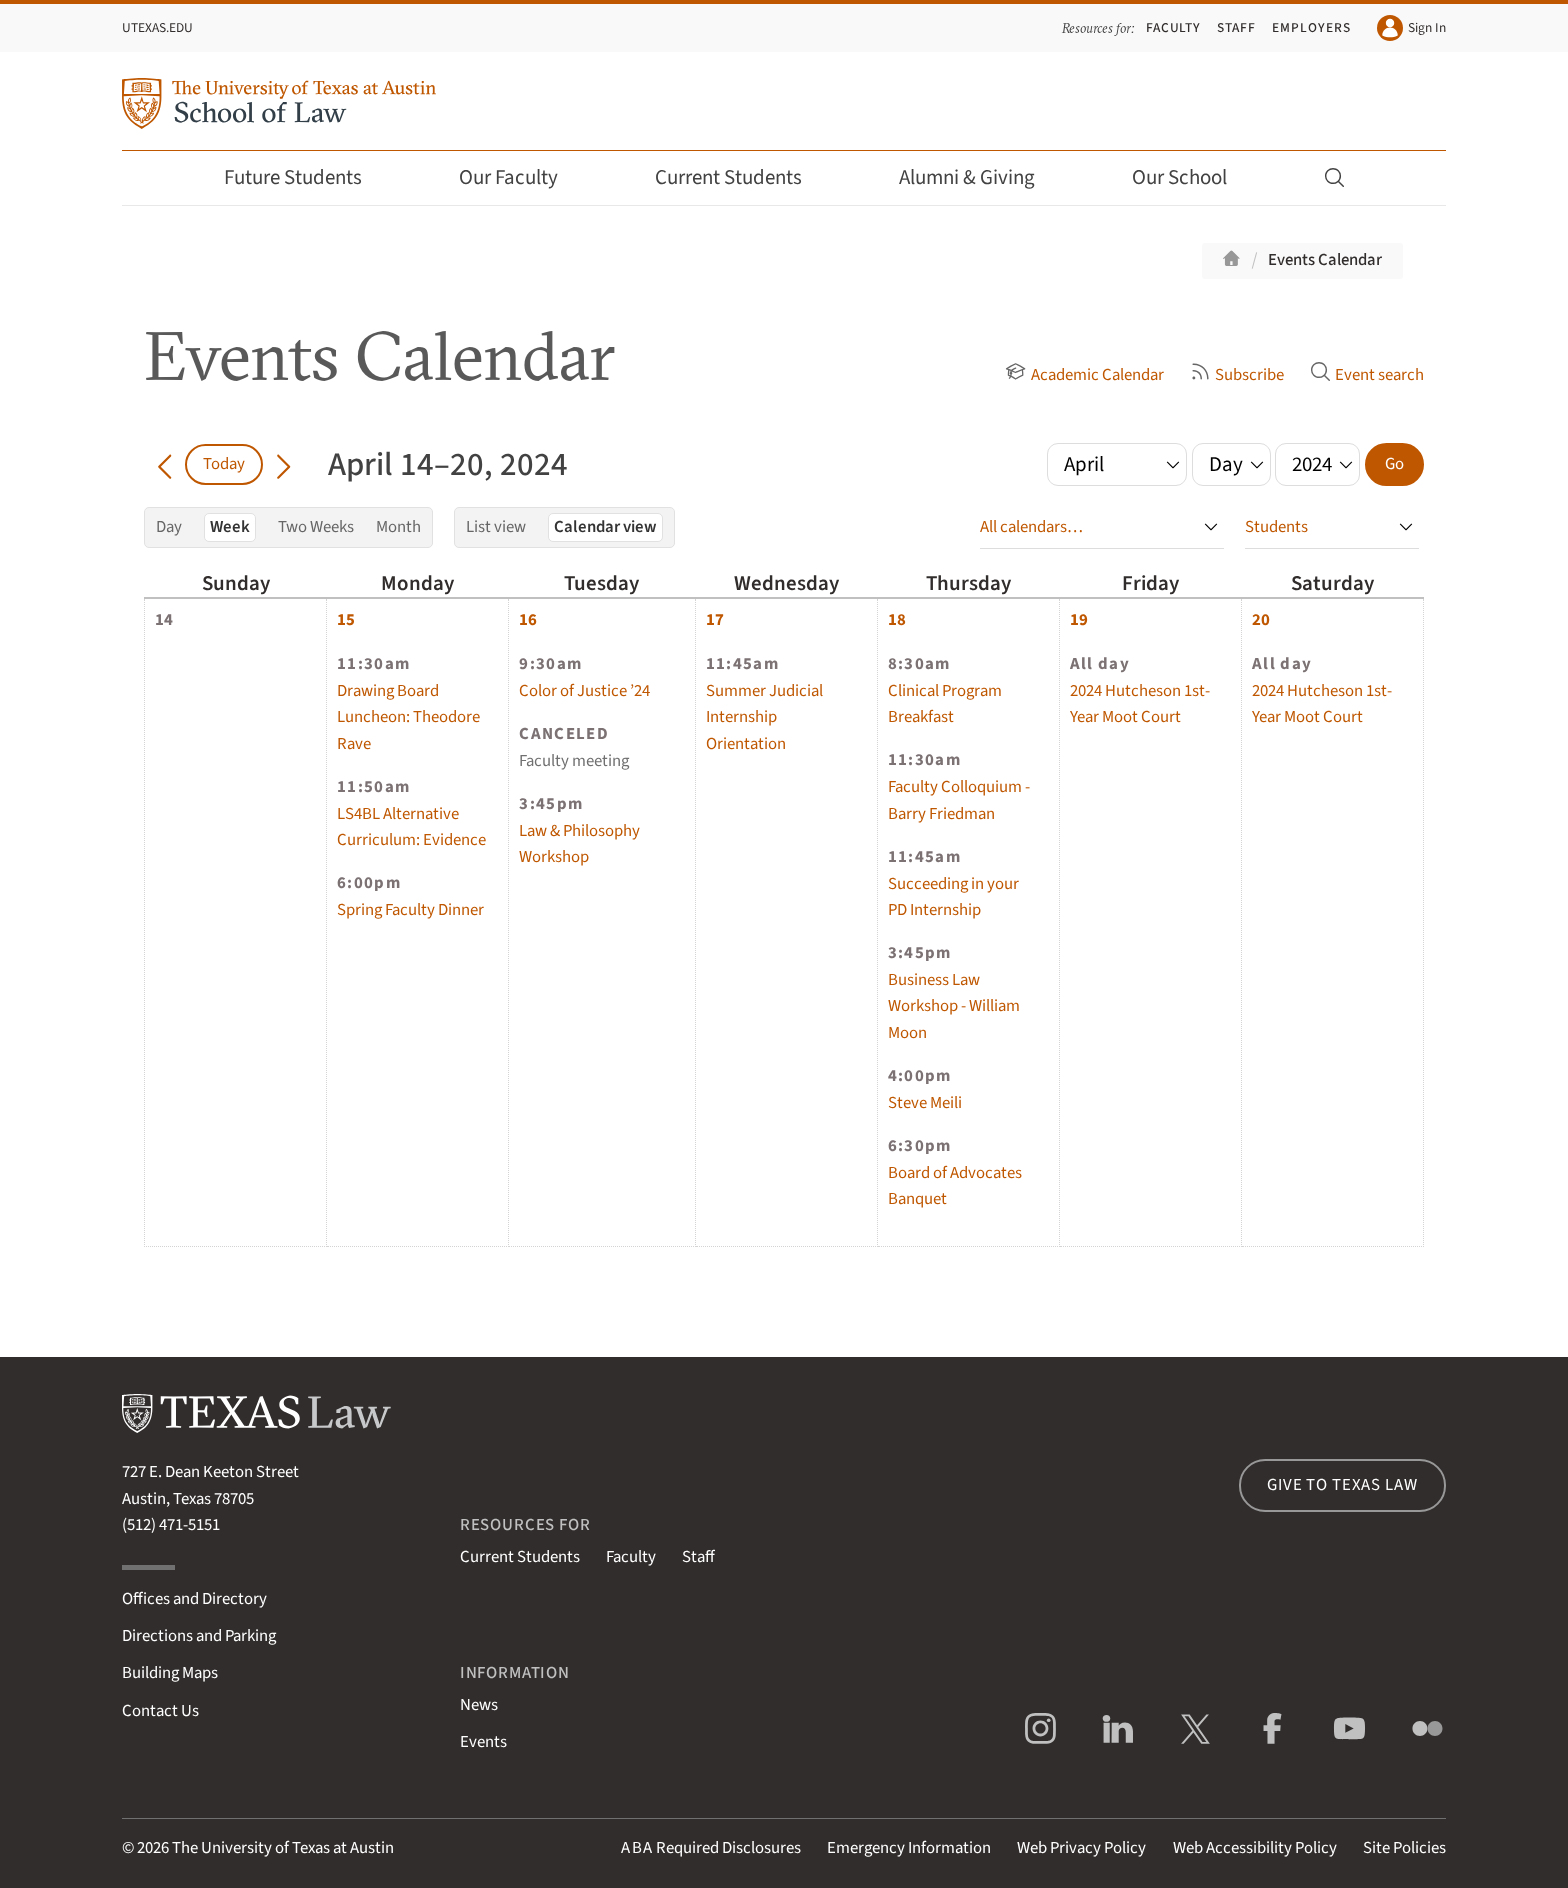 The height and width of the screenshot is (1888, 1568). I want to click on Steve Meili, so click(925, 1103).